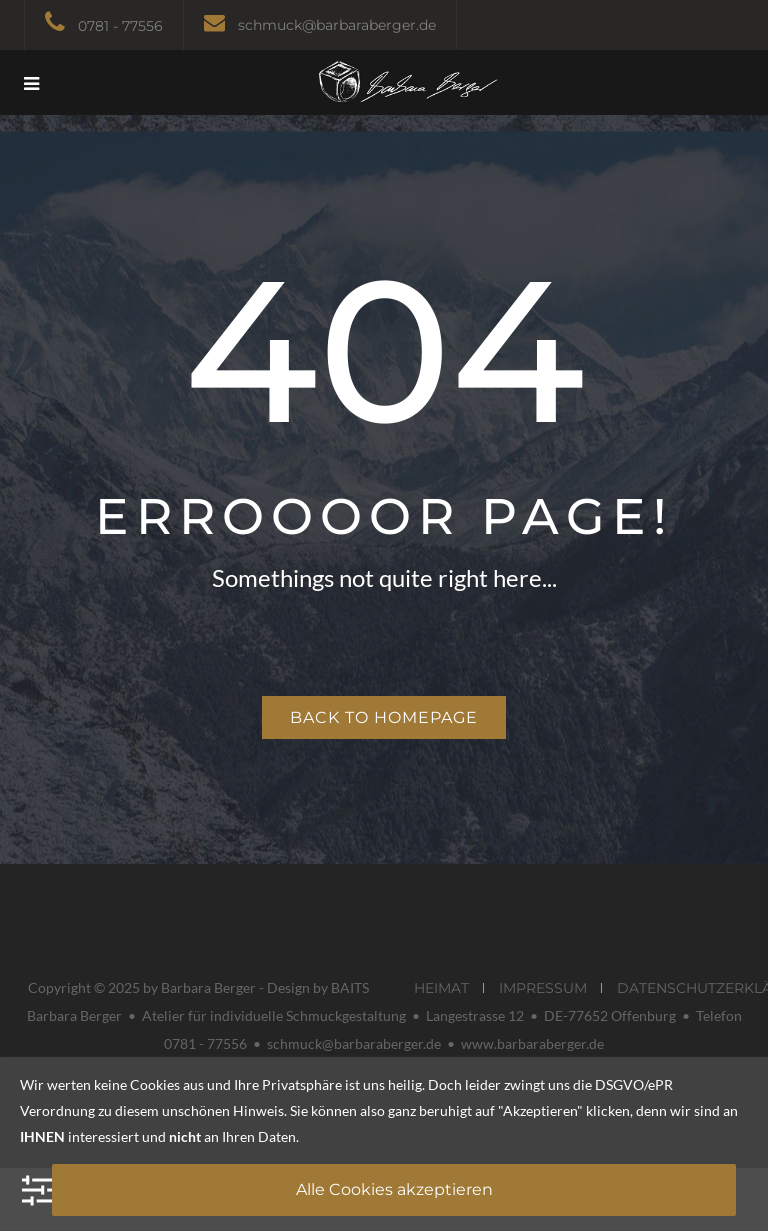  What do you see at coordinates (532, 1043) in the screenshot?
I see `www.barbaraberger.de` at bounding box center [532, 1043].